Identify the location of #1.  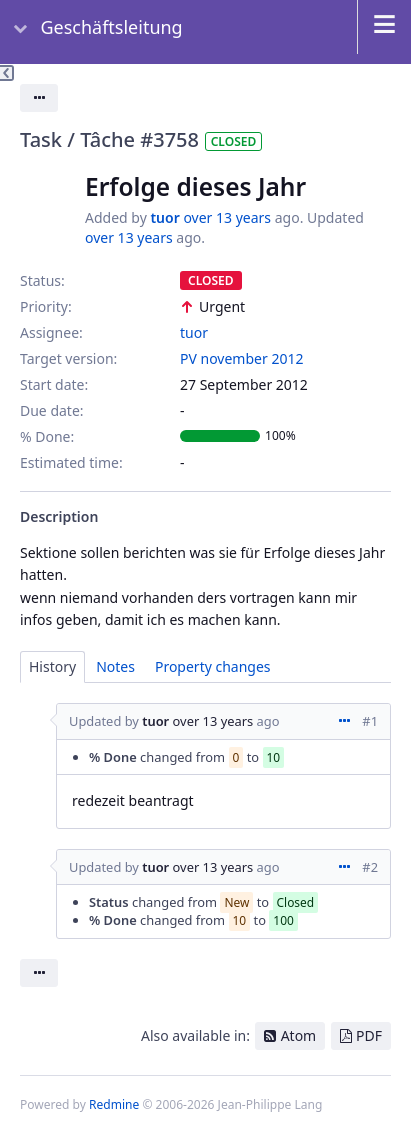
(370, 721).